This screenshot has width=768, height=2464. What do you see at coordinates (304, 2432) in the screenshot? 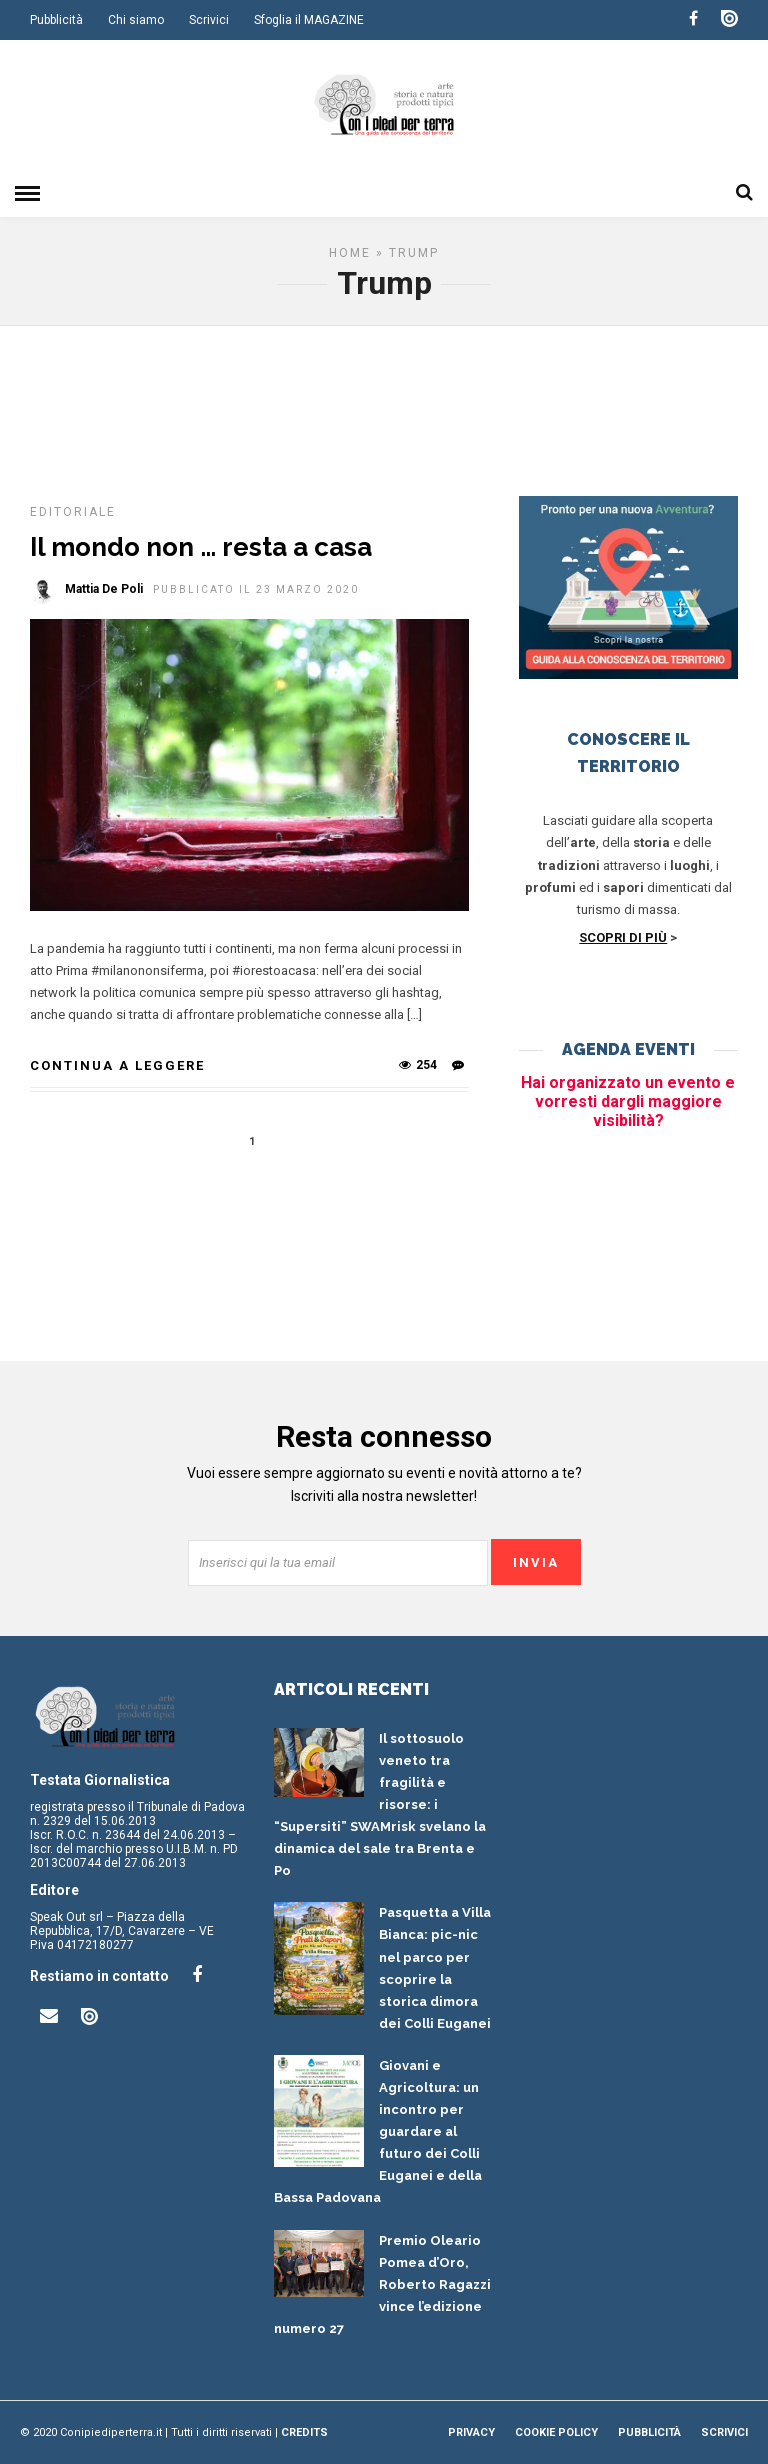
I see `Credits` at bounding box center [304, 2432].